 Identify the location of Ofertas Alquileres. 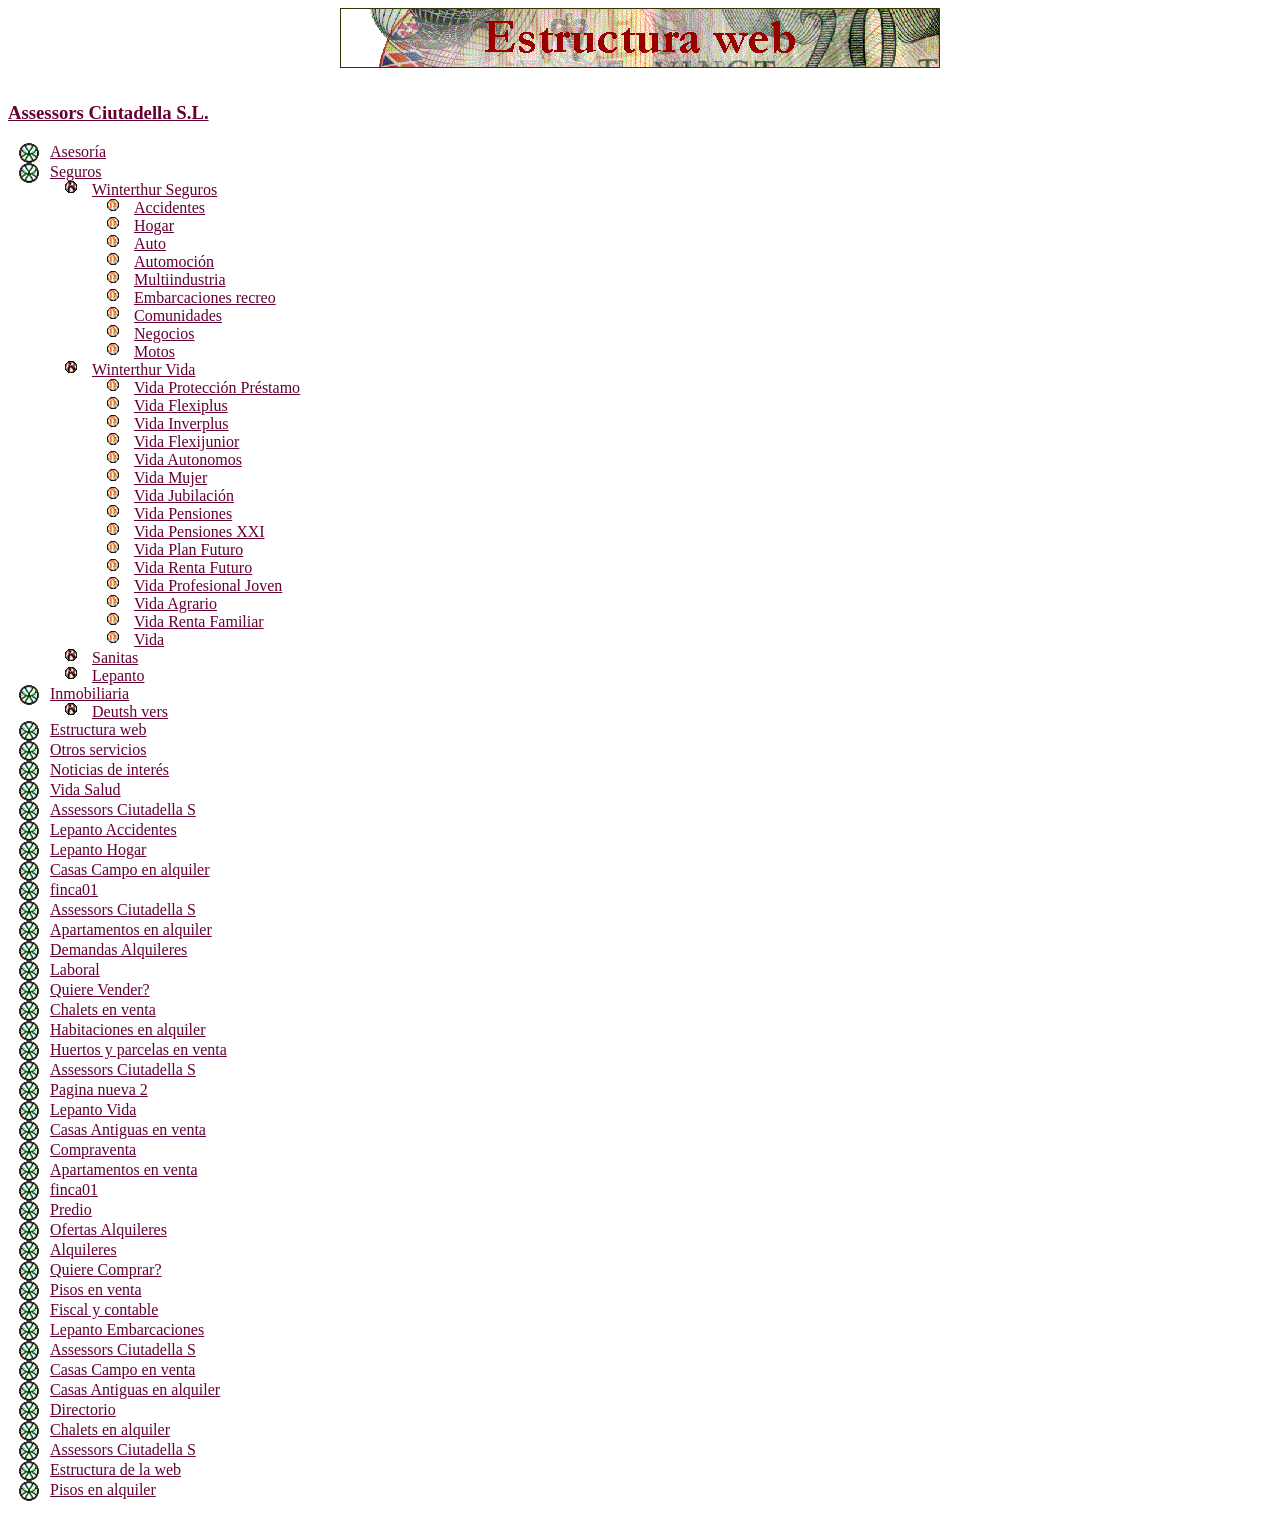
(108, 1229).